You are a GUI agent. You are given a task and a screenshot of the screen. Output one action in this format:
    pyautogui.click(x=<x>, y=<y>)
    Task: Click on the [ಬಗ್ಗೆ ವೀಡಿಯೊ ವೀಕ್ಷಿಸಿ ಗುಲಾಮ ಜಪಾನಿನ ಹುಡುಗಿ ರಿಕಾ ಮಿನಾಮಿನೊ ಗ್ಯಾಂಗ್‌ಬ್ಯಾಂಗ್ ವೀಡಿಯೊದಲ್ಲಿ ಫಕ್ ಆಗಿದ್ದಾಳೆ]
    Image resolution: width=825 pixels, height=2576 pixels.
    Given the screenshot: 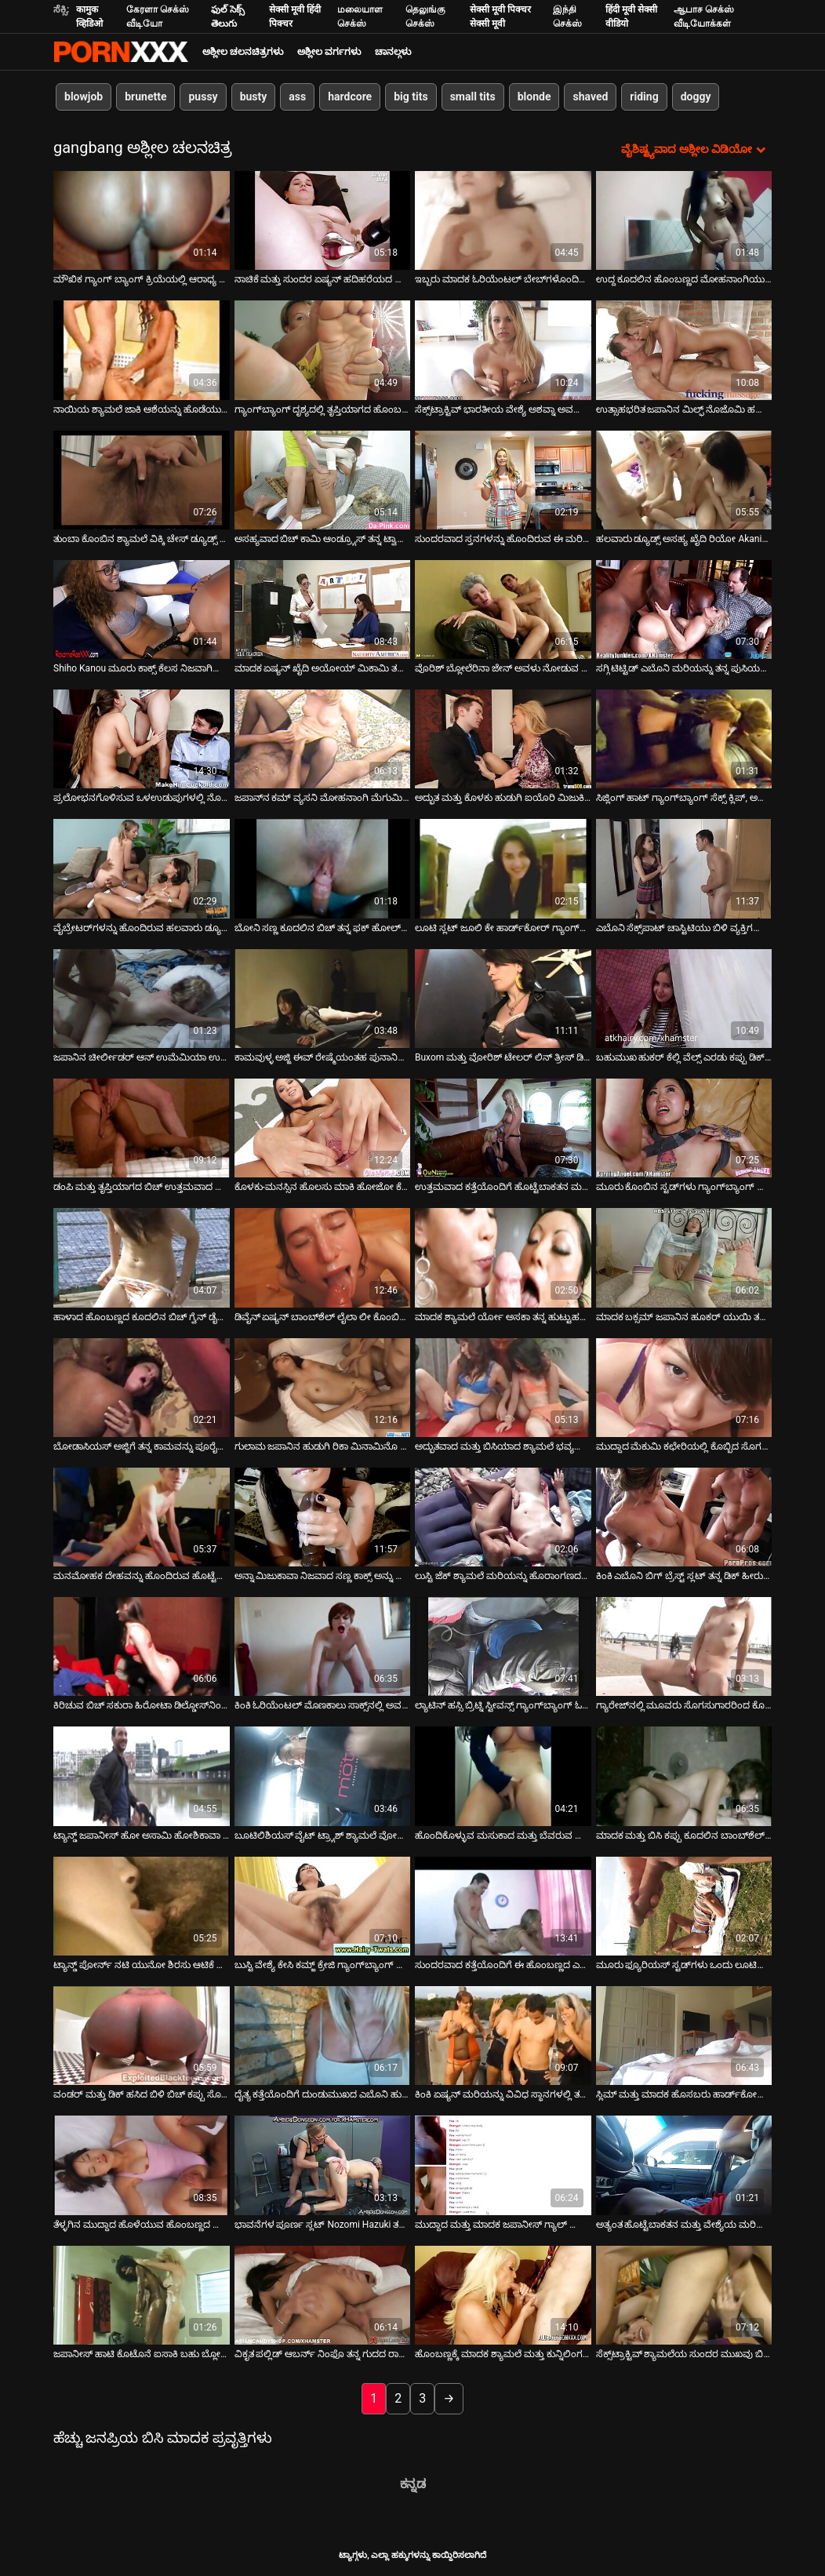 What is the action you would take?
    pyautogui.click(x=322, y=1387)
    